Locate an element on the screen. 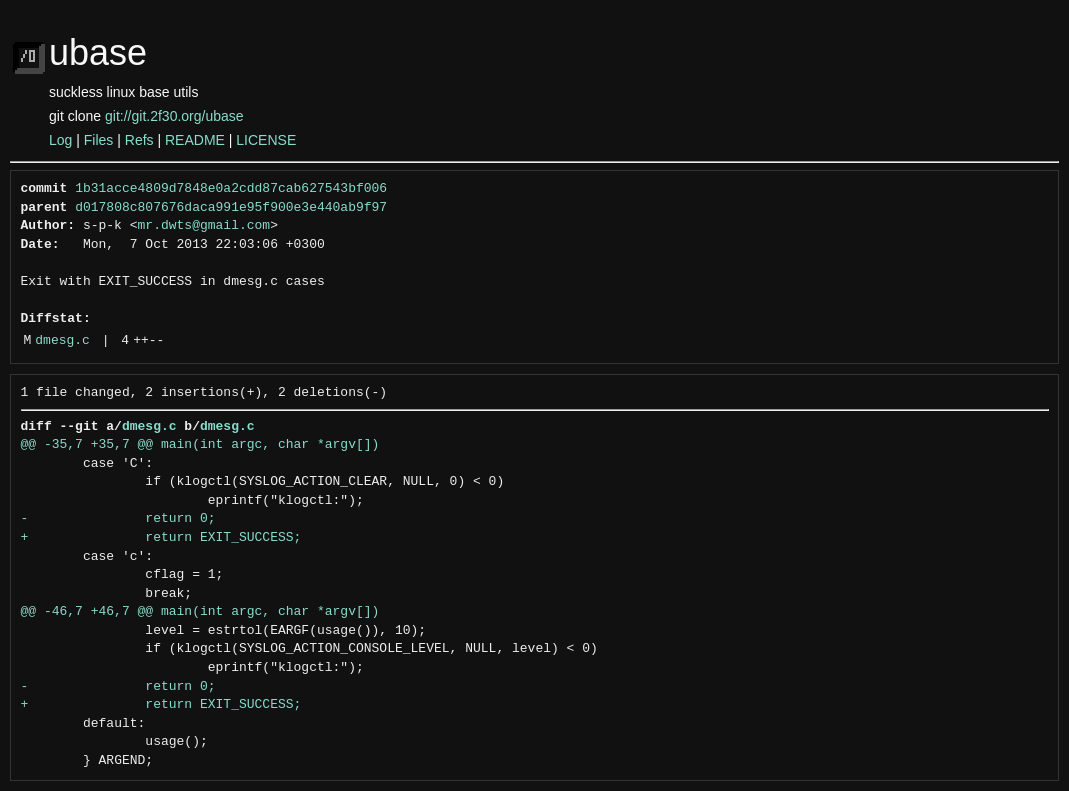 This screenshot has width=1069, height=791. LICENSE is located at coordinates (266, 140).